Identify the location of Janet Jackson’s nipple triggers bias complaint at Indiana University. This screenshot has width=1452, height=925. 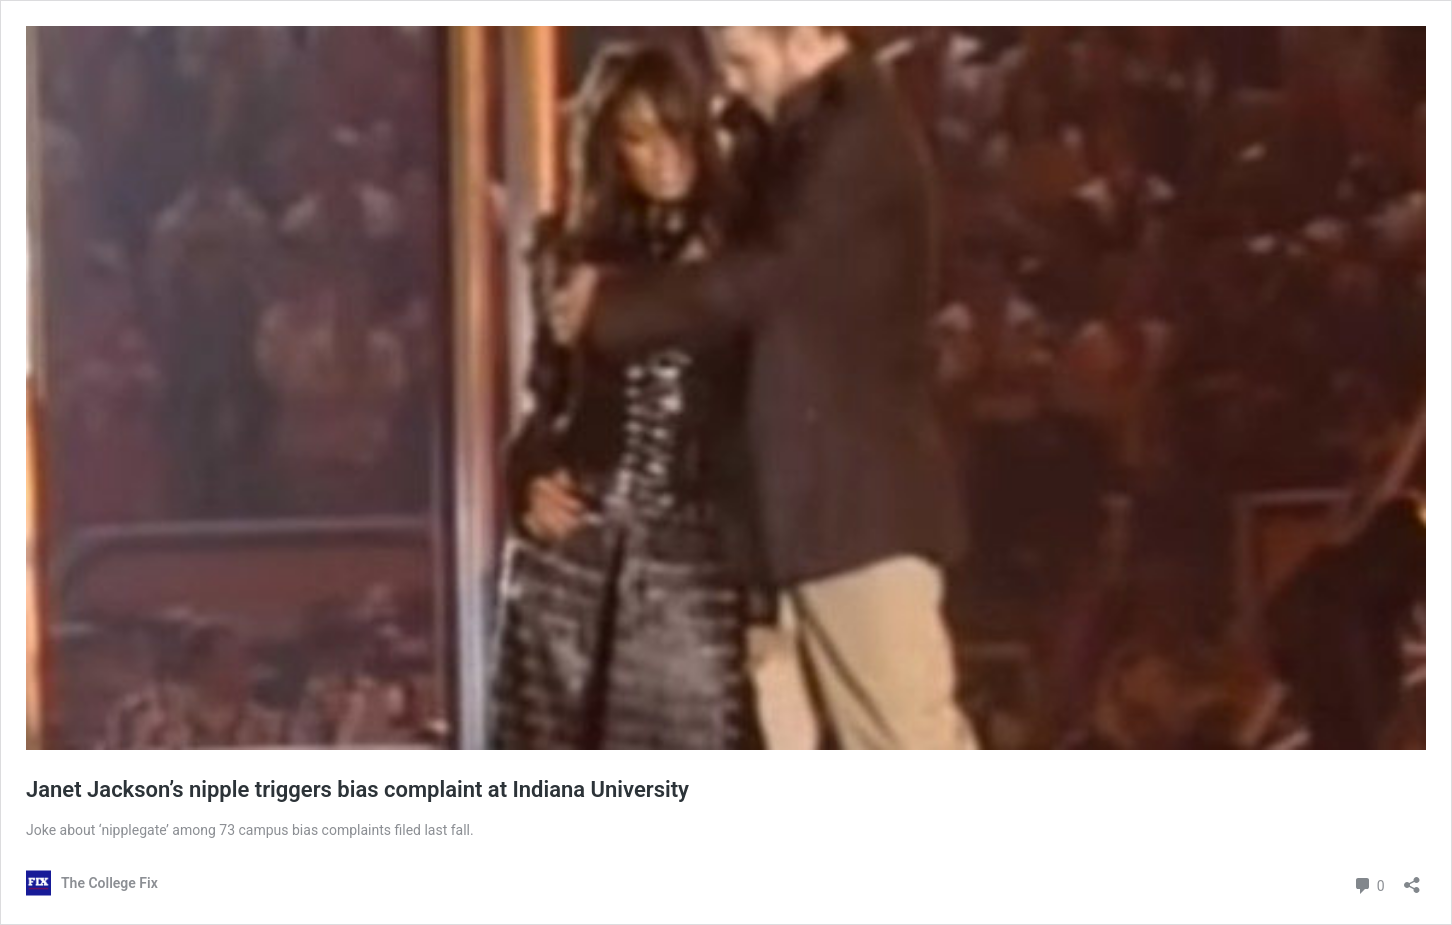
(357, 789).